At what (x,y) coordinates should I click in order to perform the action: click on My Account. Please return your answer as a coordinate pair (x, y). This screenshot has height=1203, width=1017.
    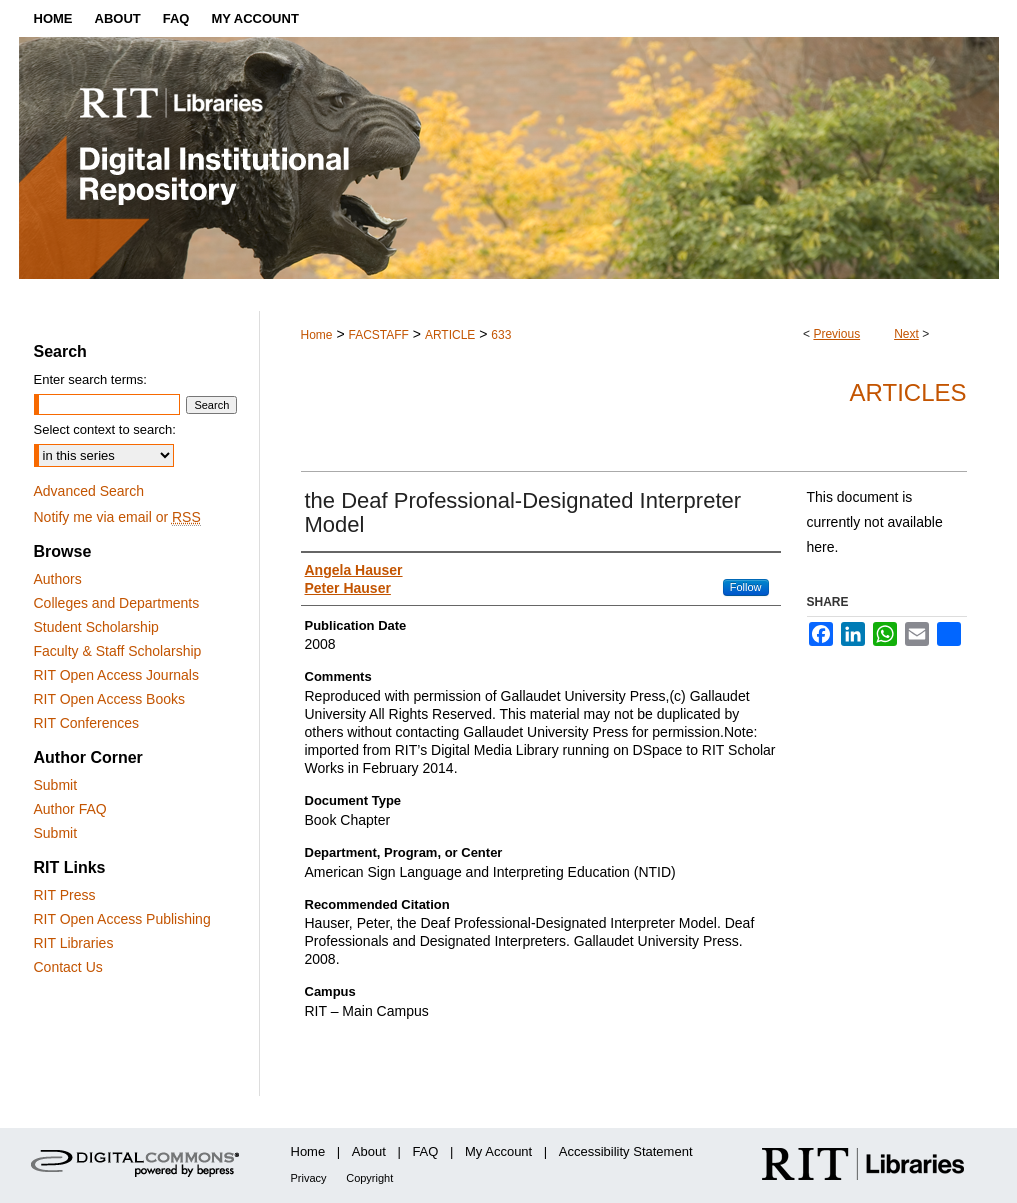
    Looking at the image, I should click on (498, 1151).